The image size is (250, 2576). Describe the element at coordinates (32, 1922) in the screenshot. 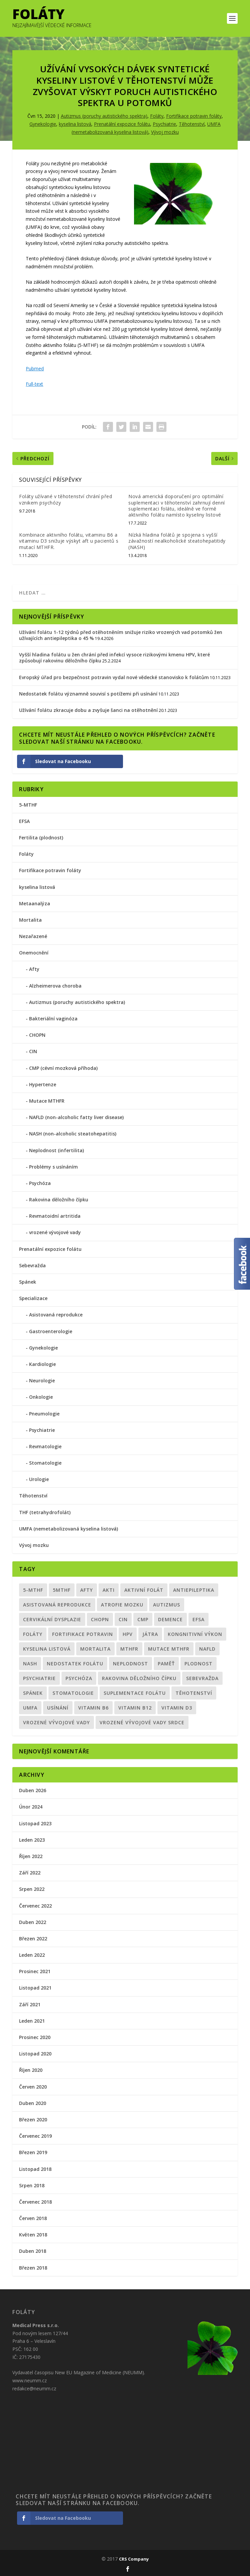

I see `Duben 2022` at that location.